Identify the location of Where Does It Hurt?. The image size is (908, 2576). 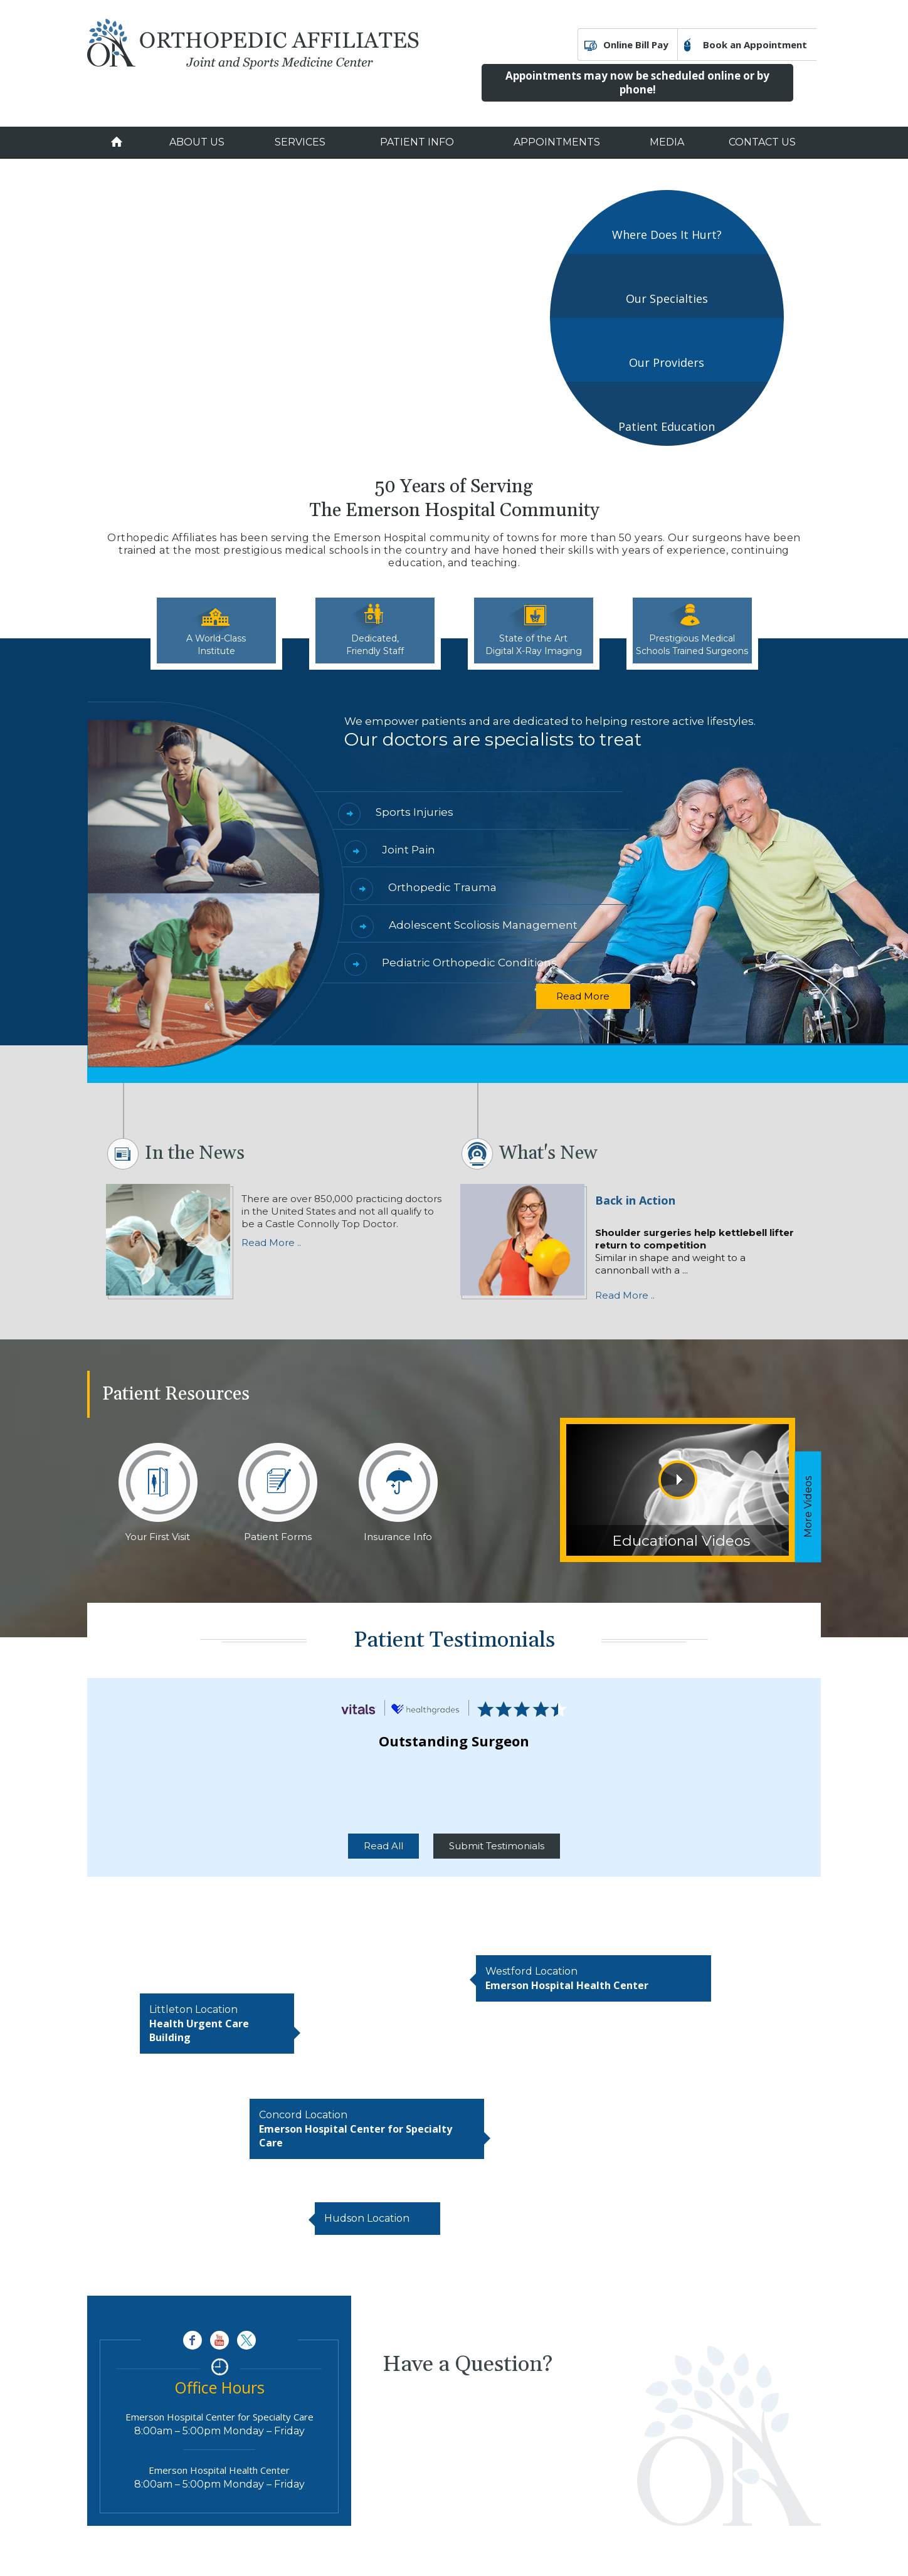
(667, 234).